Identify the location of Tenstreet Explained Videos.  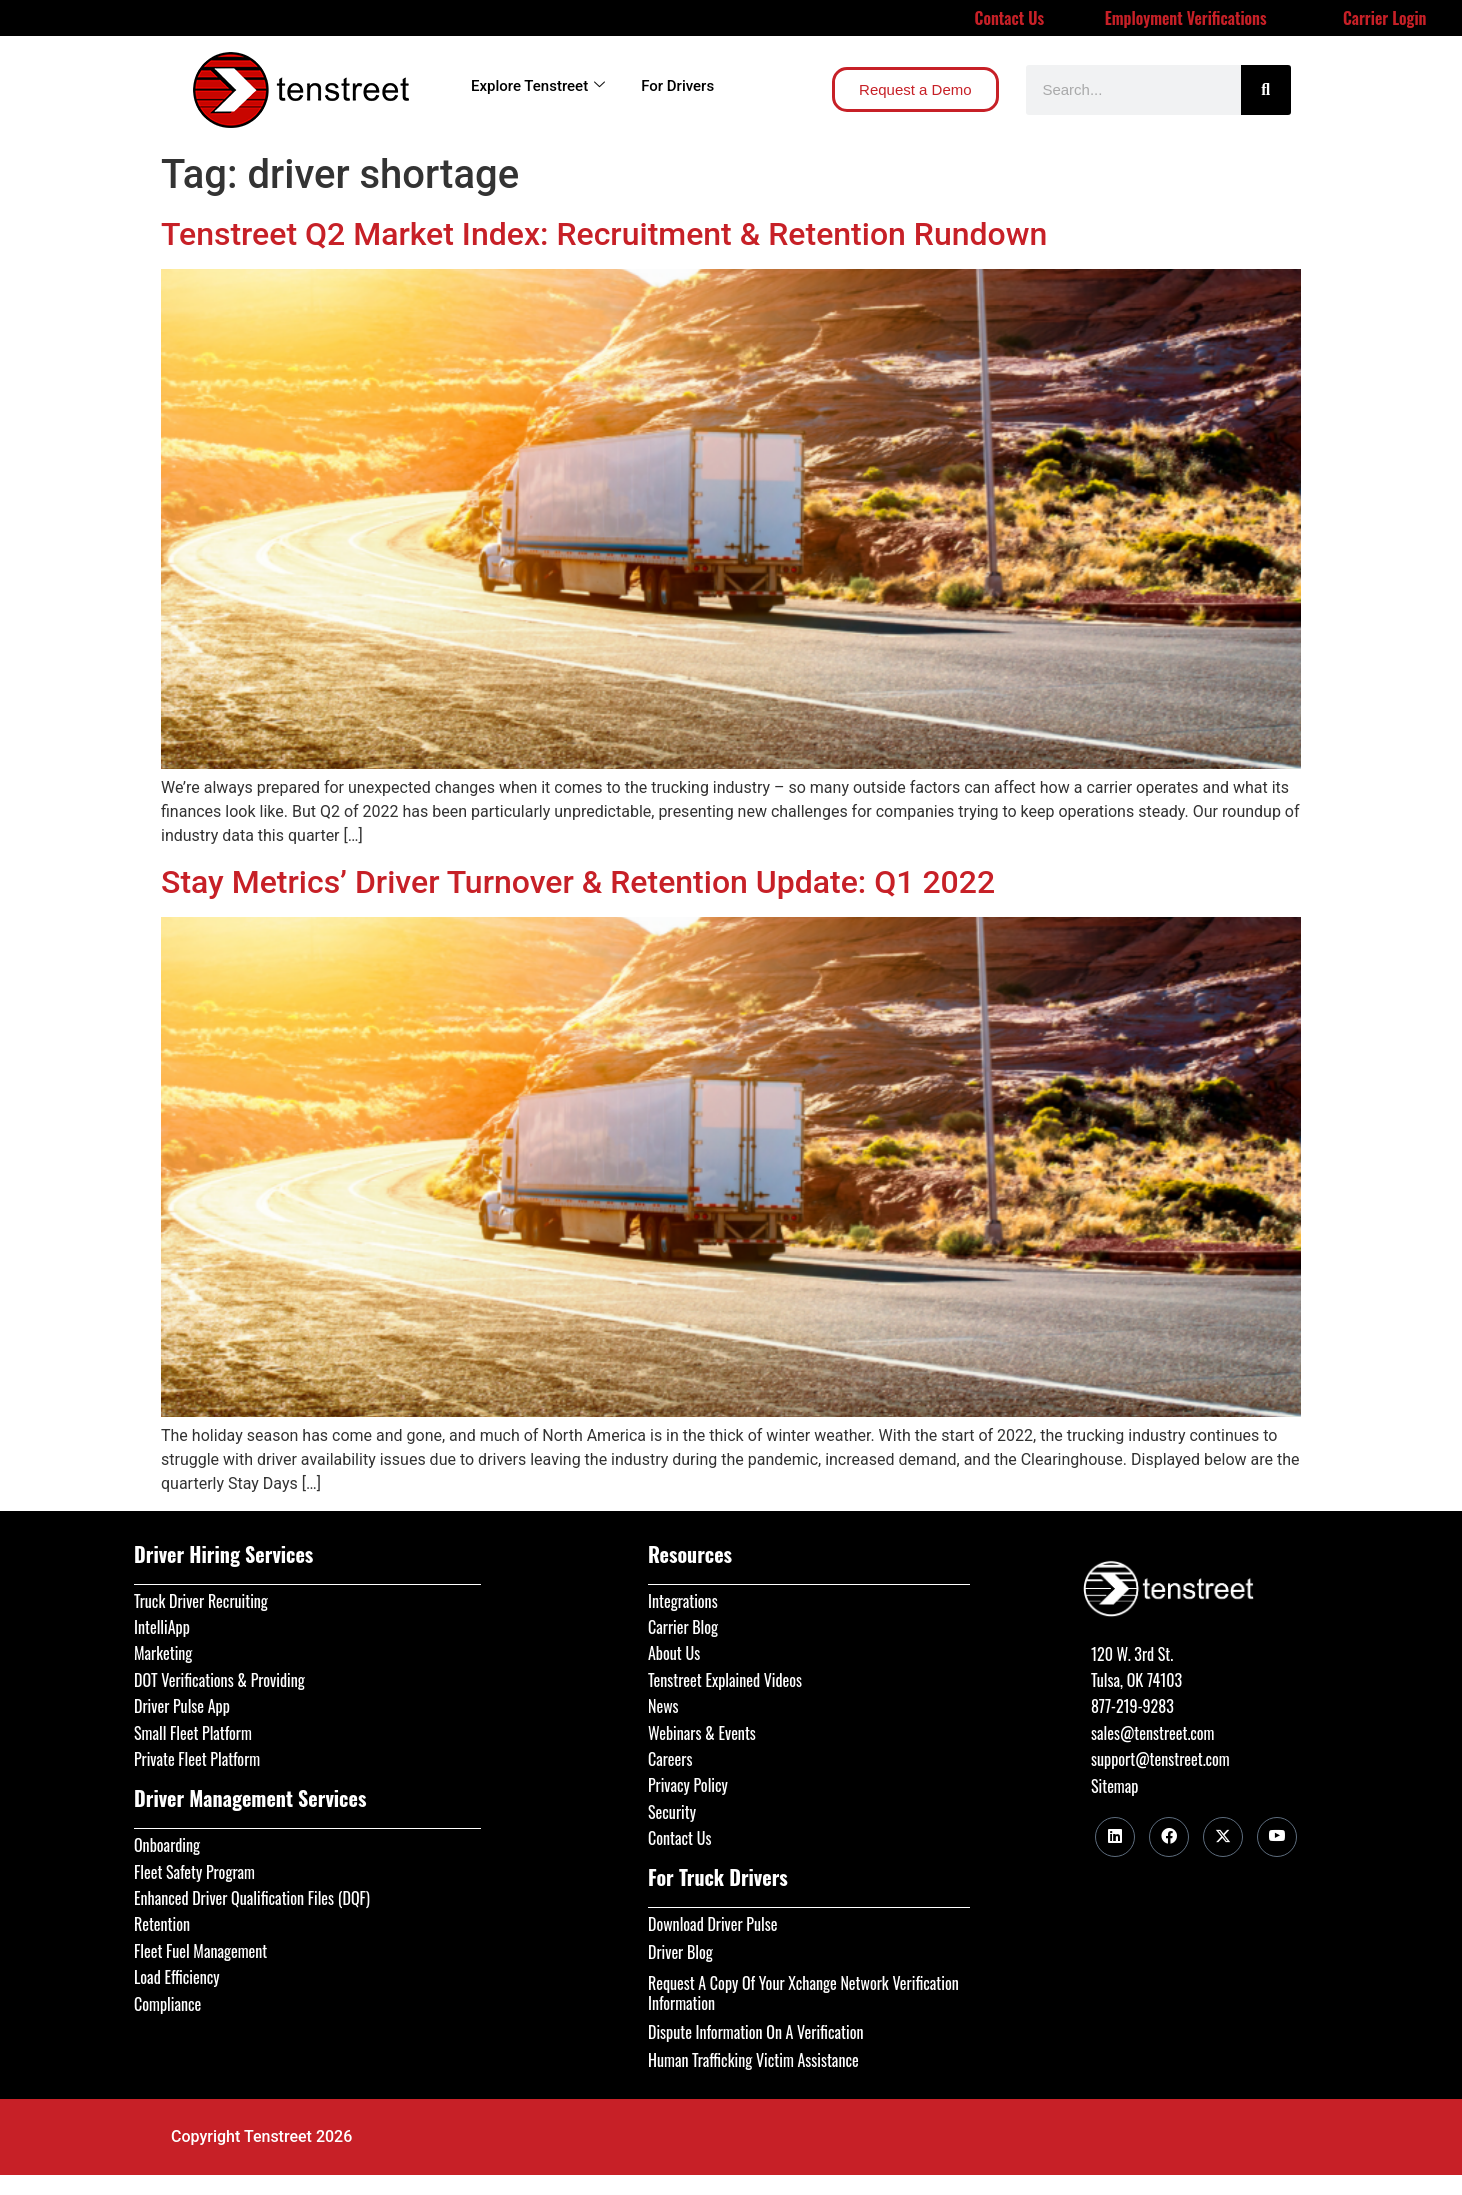
(725, 1680).